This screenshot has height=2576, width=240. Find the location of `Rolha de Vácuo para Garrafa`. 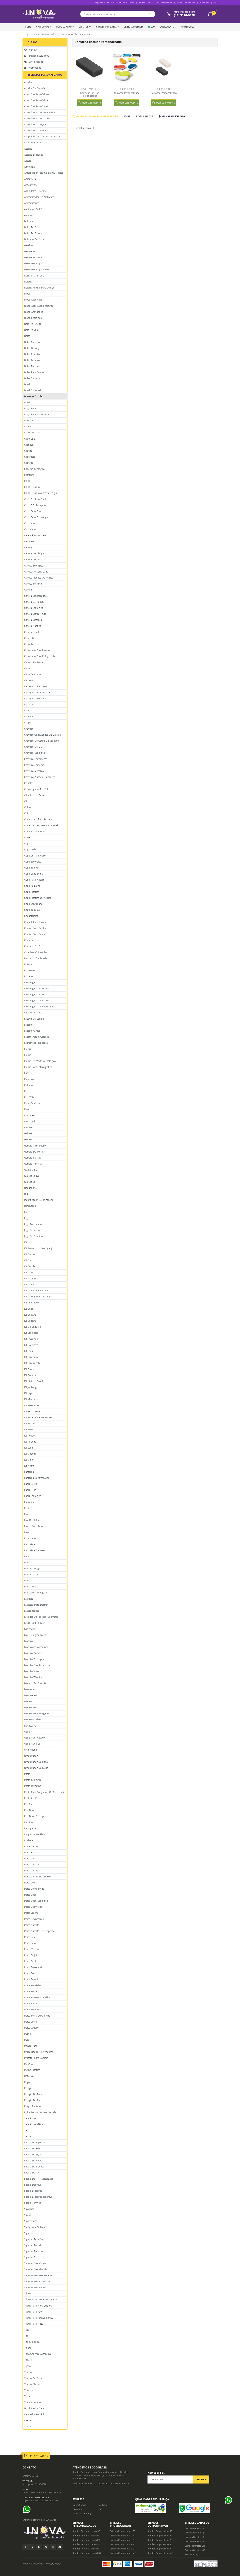

Rolha de Vácuo para Garrafa is located at coordinates (40, 2112).